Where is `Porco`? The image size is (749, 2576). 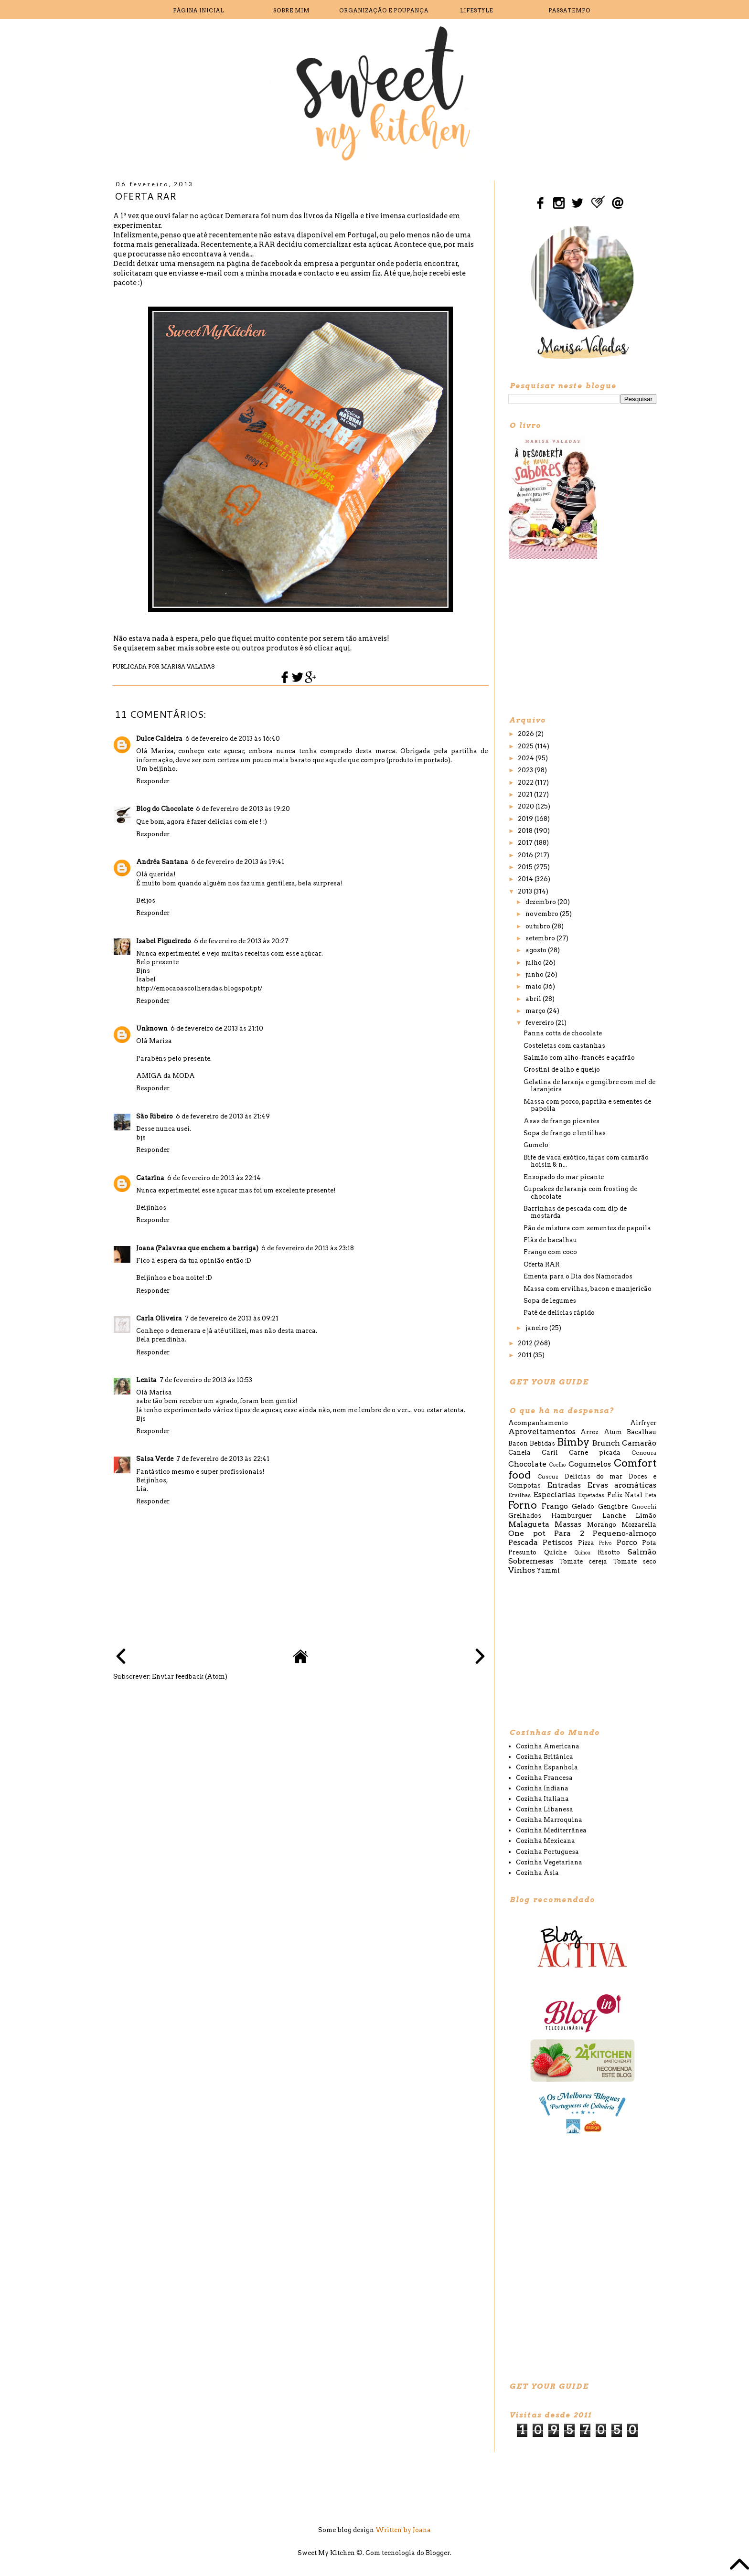
Porco is located at coordinates (627, 1542).